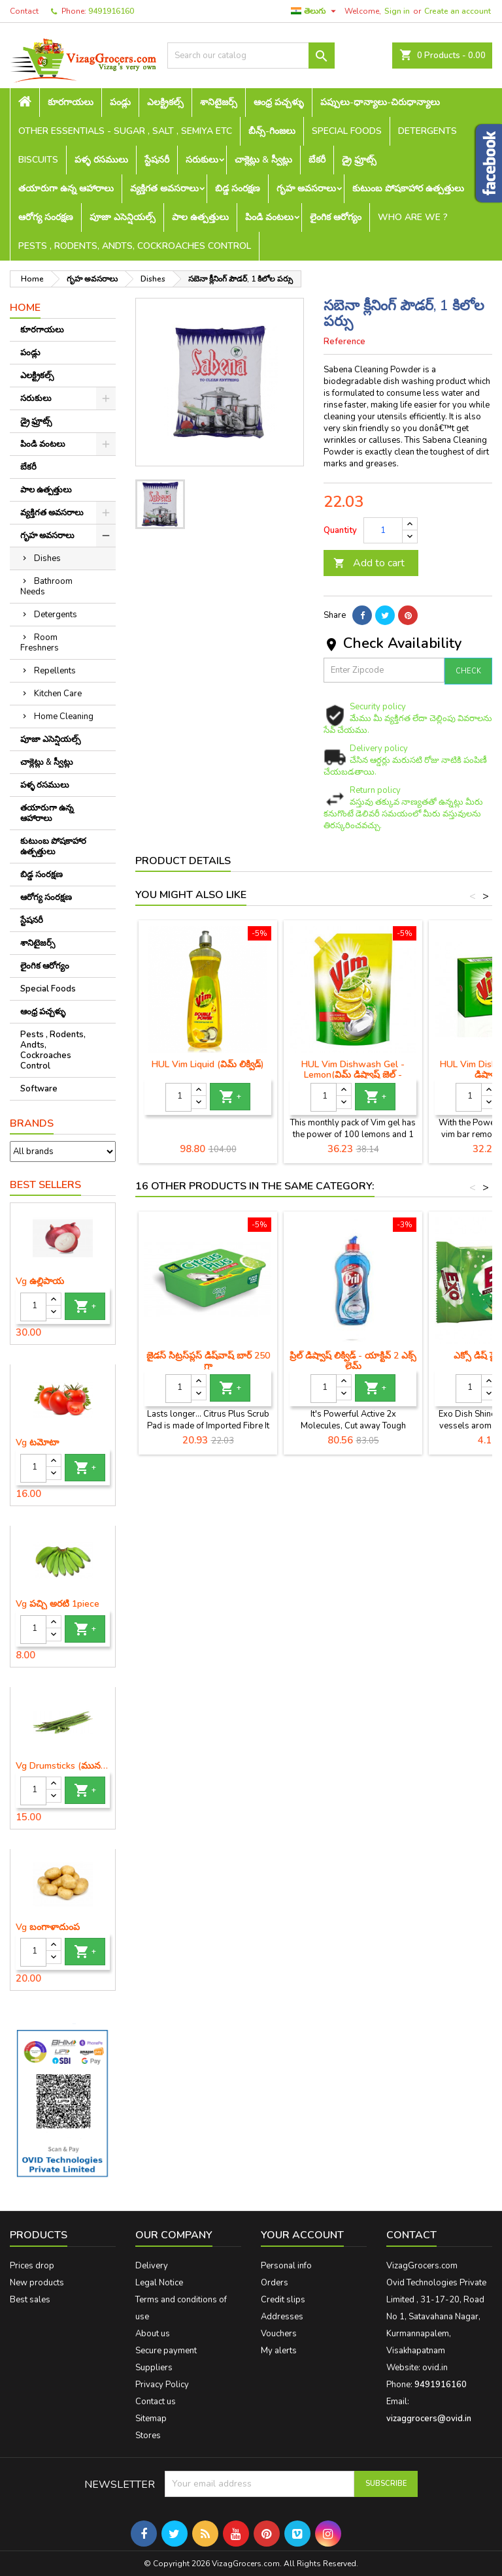 The height and width of the screenshot is (2576, 502). What do you see at coordinates (70, 102) in the screenshot?
I see `కూరగాయలు` at bounding box center [70, 102].